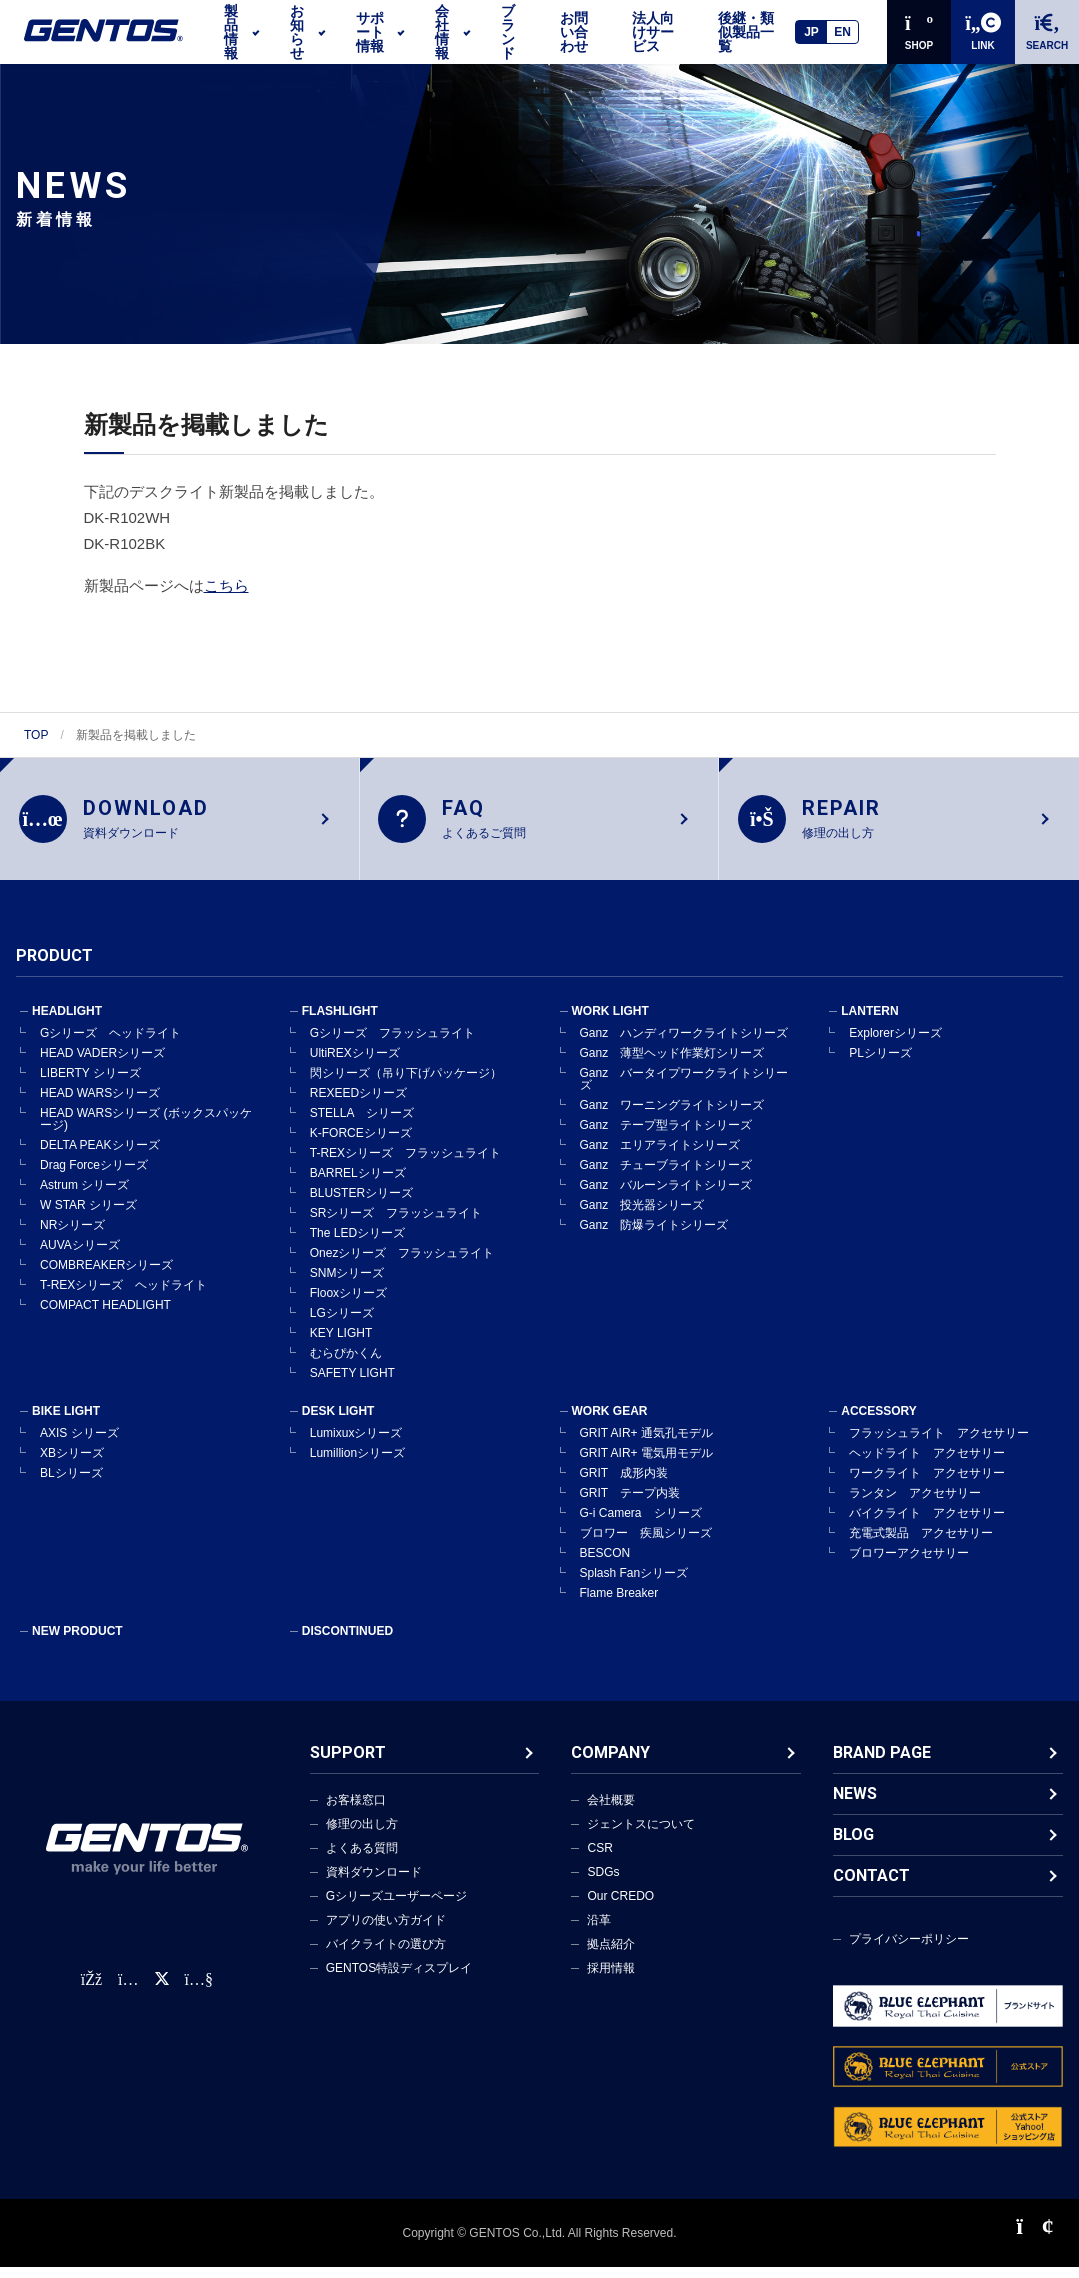  Describe the element at coordinates (352, 1384) in the screenshot. I see `SAFETY LIGHT` at that location.